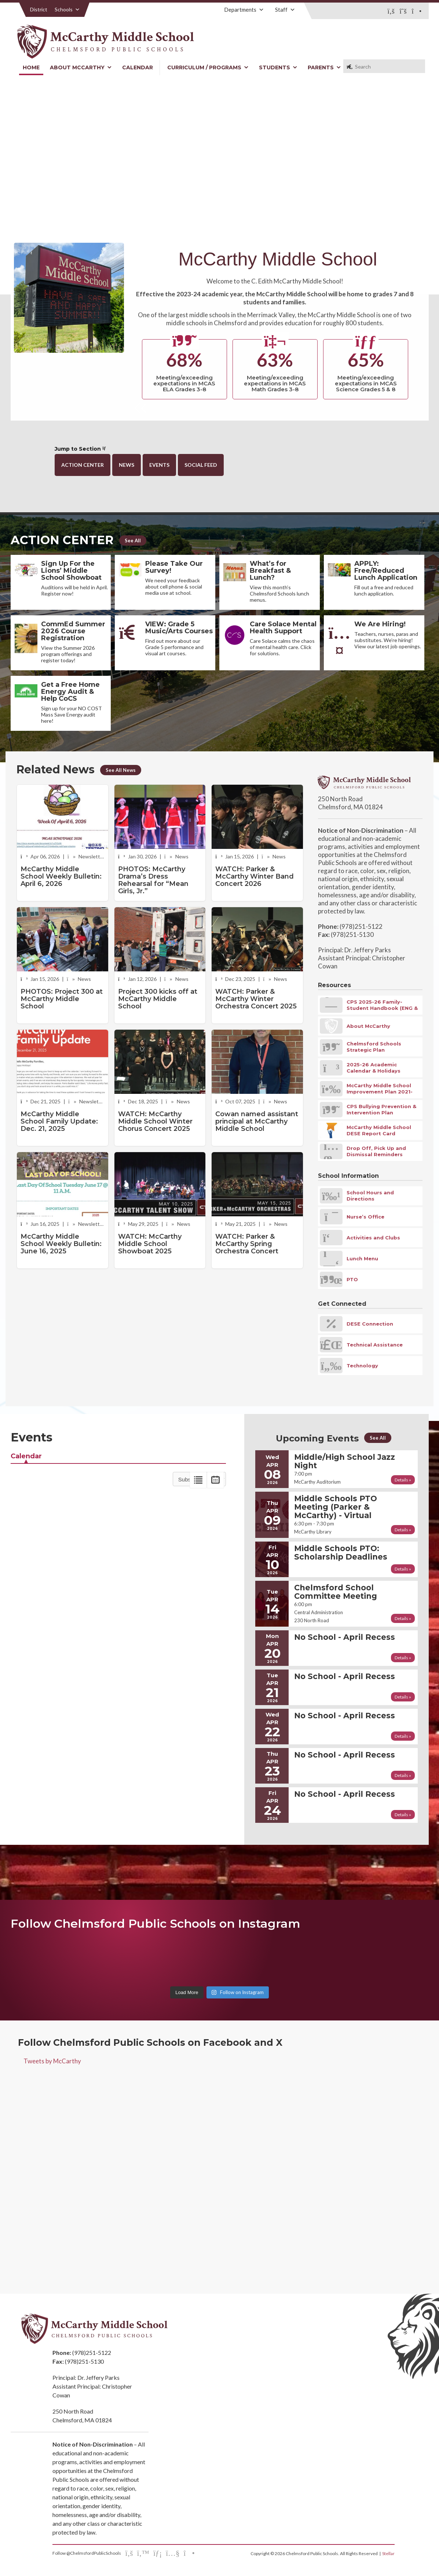 The image size is (439, 2576). I want to click on Events, so click(159, 465).